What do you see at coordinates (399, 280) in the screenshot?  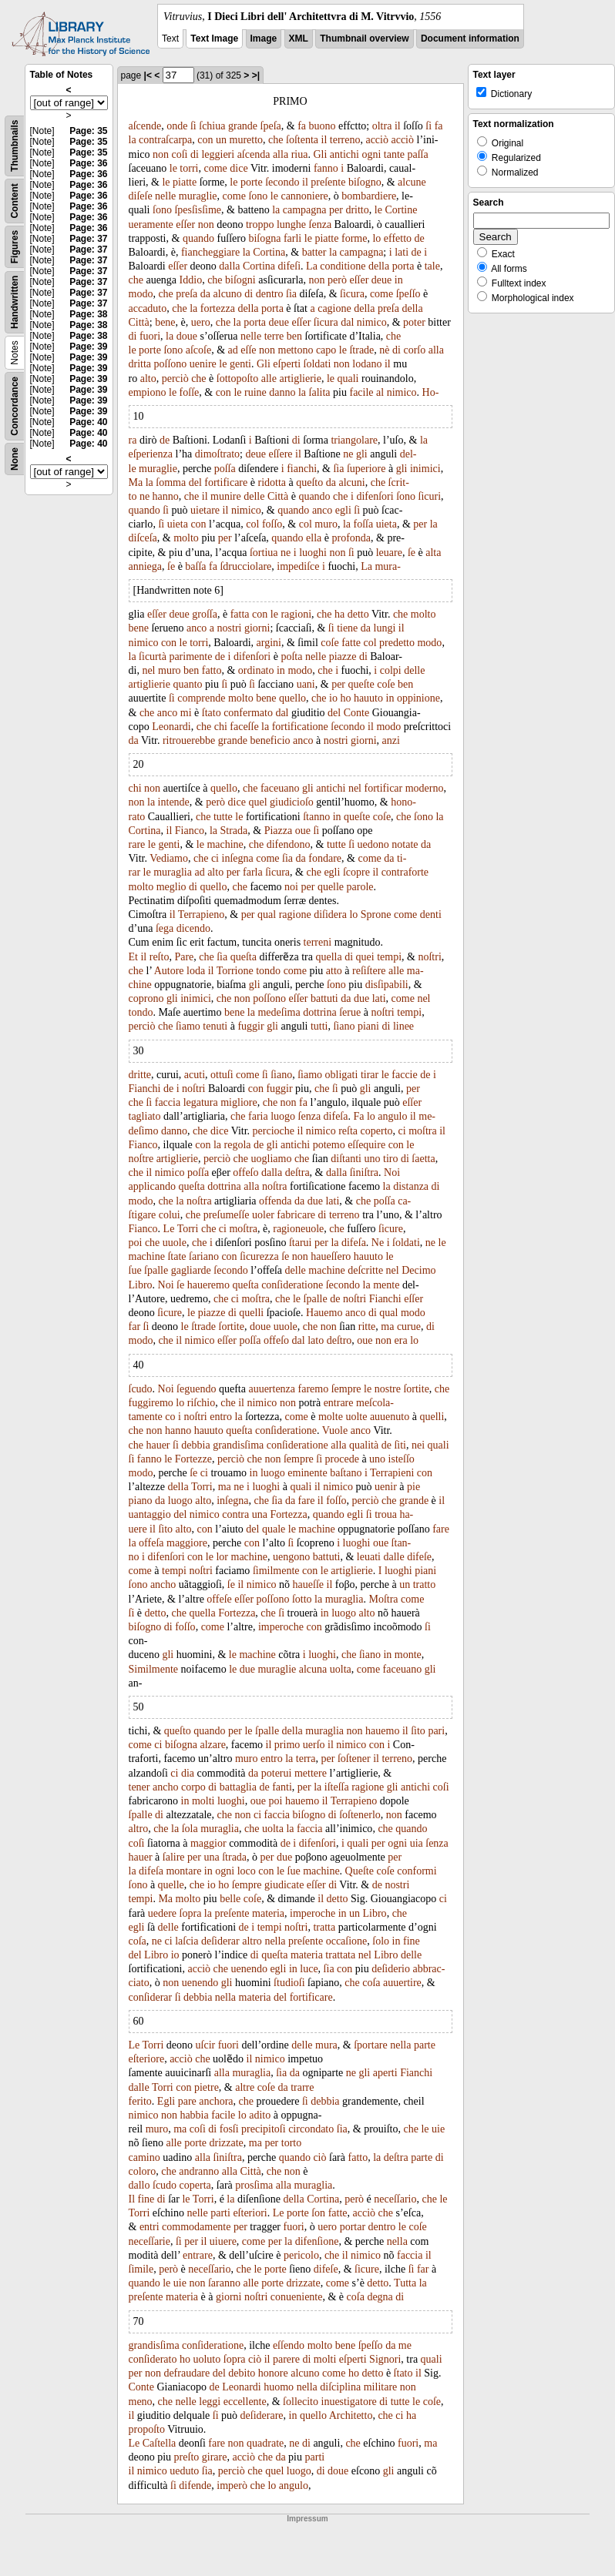 I see `in` at bounding box center [399, 280].